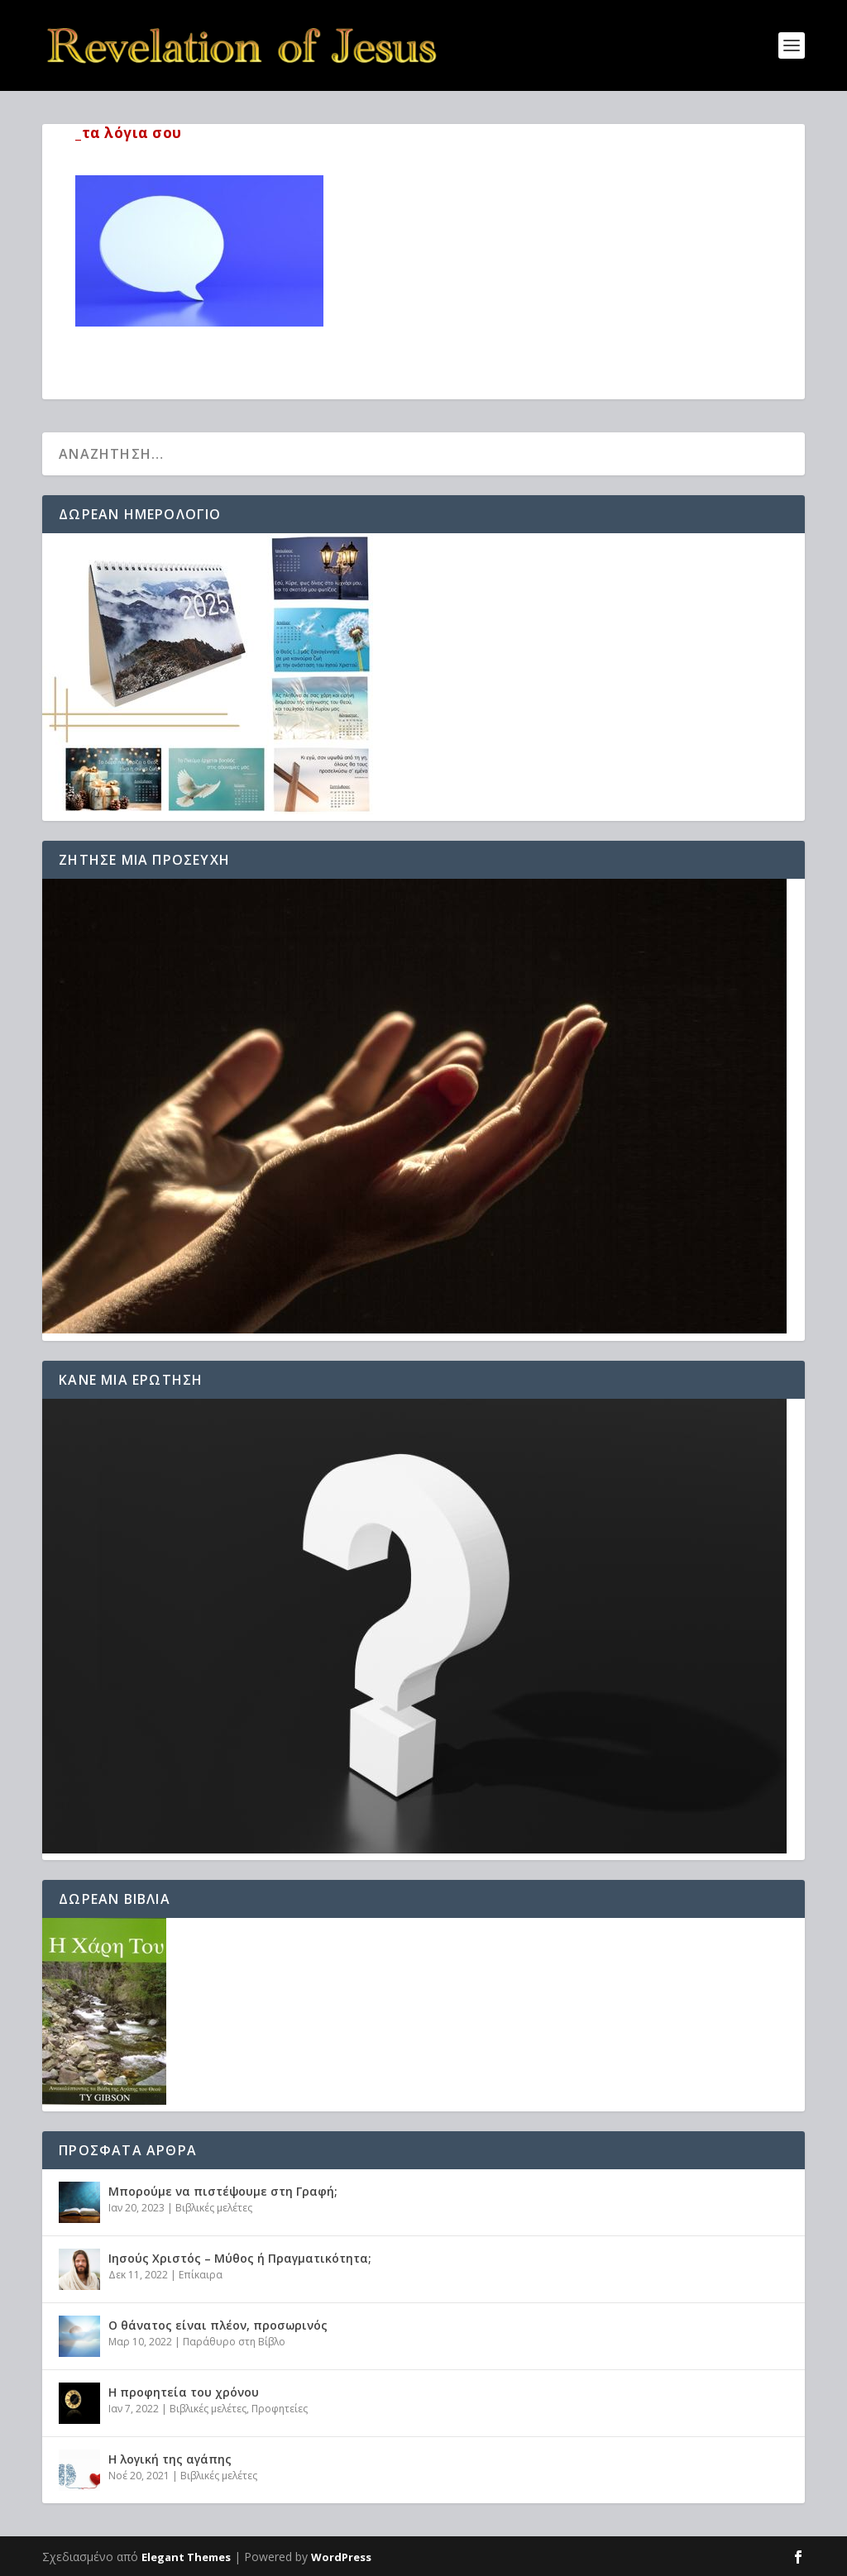 The image size is (847, 2576). What do you see at coordinates (213, 2208) in the screenshot?
I see `Βιβλικές μελέτες` at bounding box center [213, 2208].